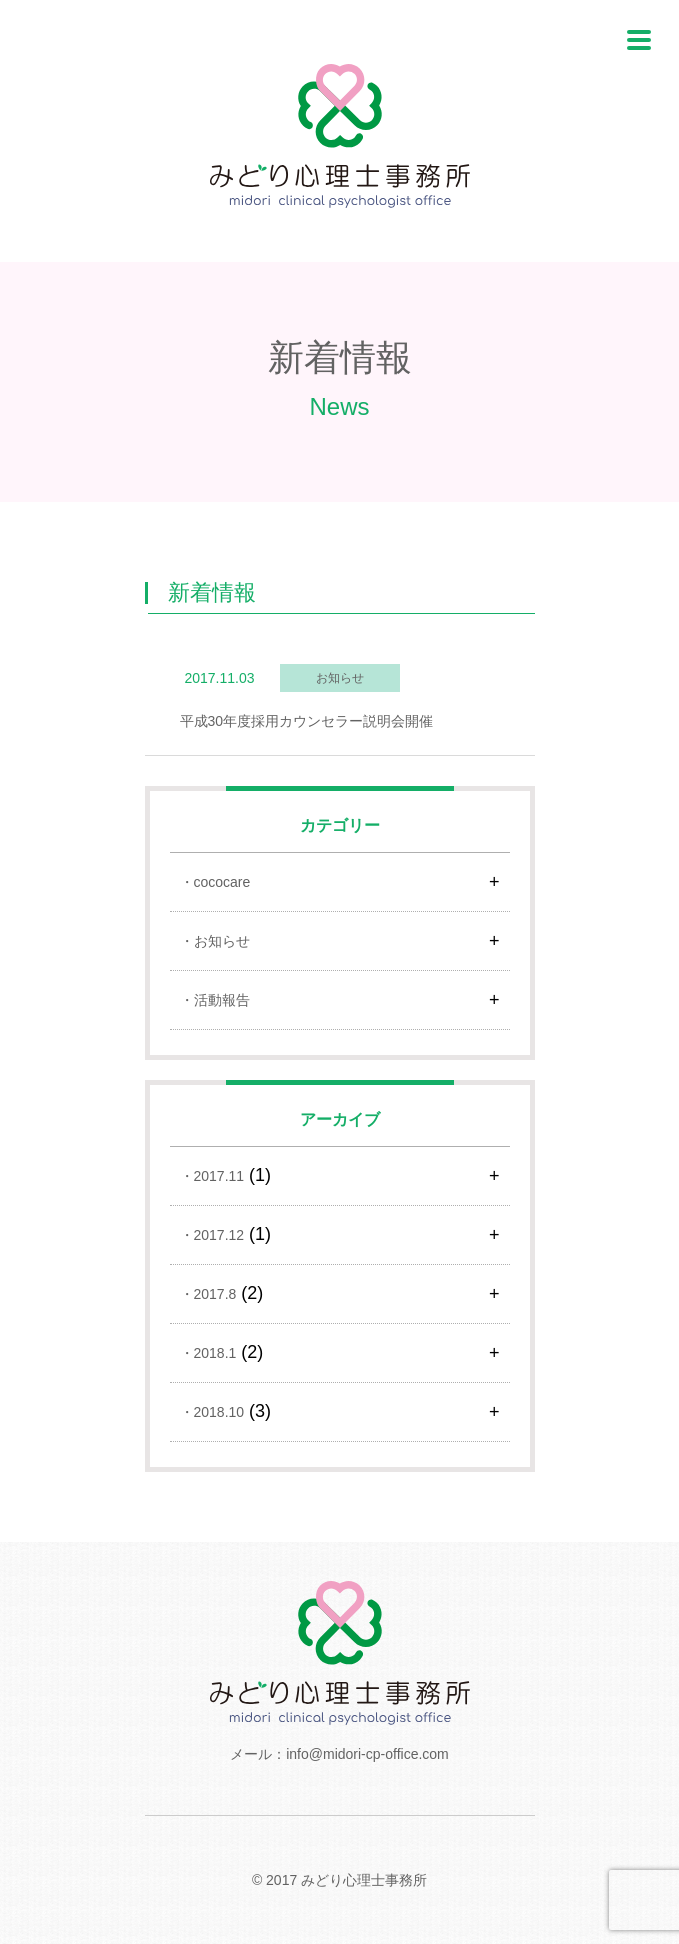 Image resolution: width=679 pixels, height=1944 pixels. What do you see at coordinates (222, 1000) in the screenshot?
I see `活動報告` at bounding box center [222, 1000].